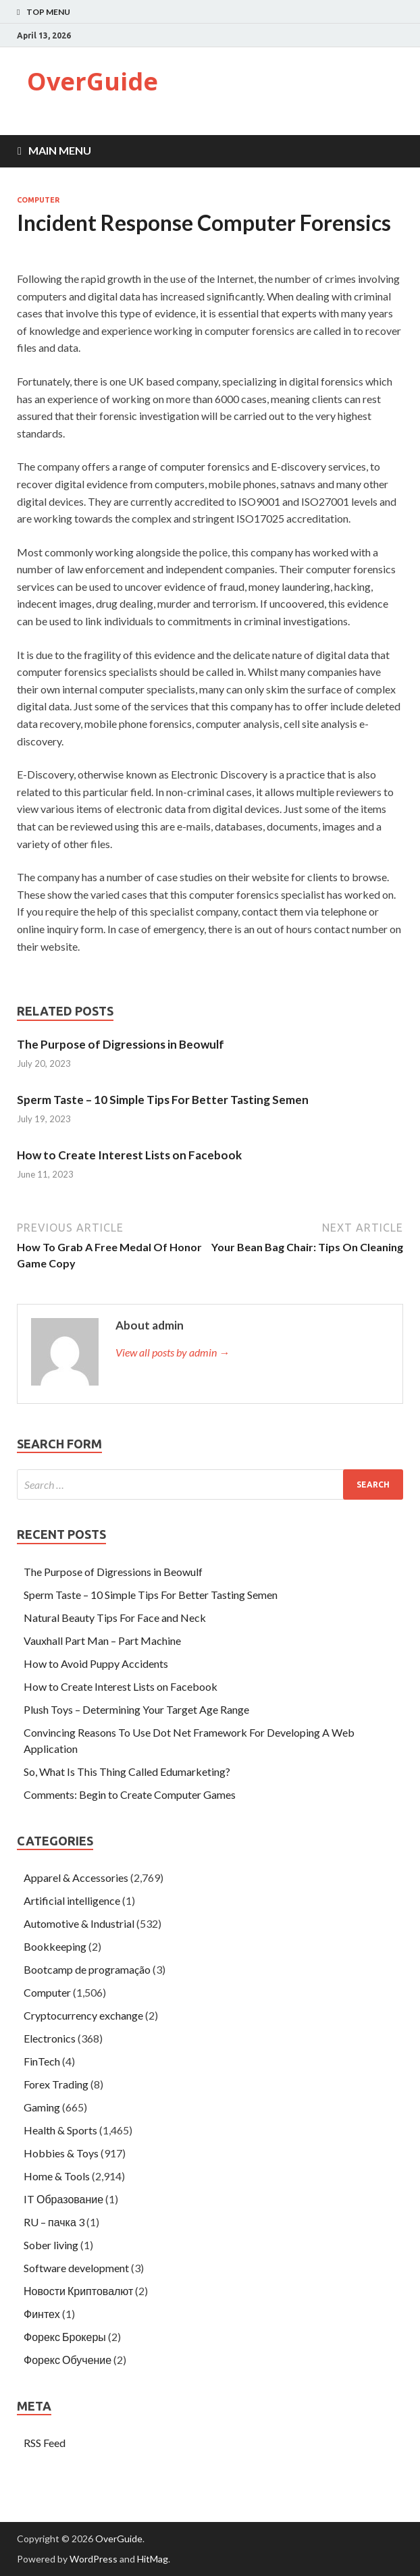  Describe the element at coordinates (56, 2084) in the screenshot. I see `Forex Trading` at that location.